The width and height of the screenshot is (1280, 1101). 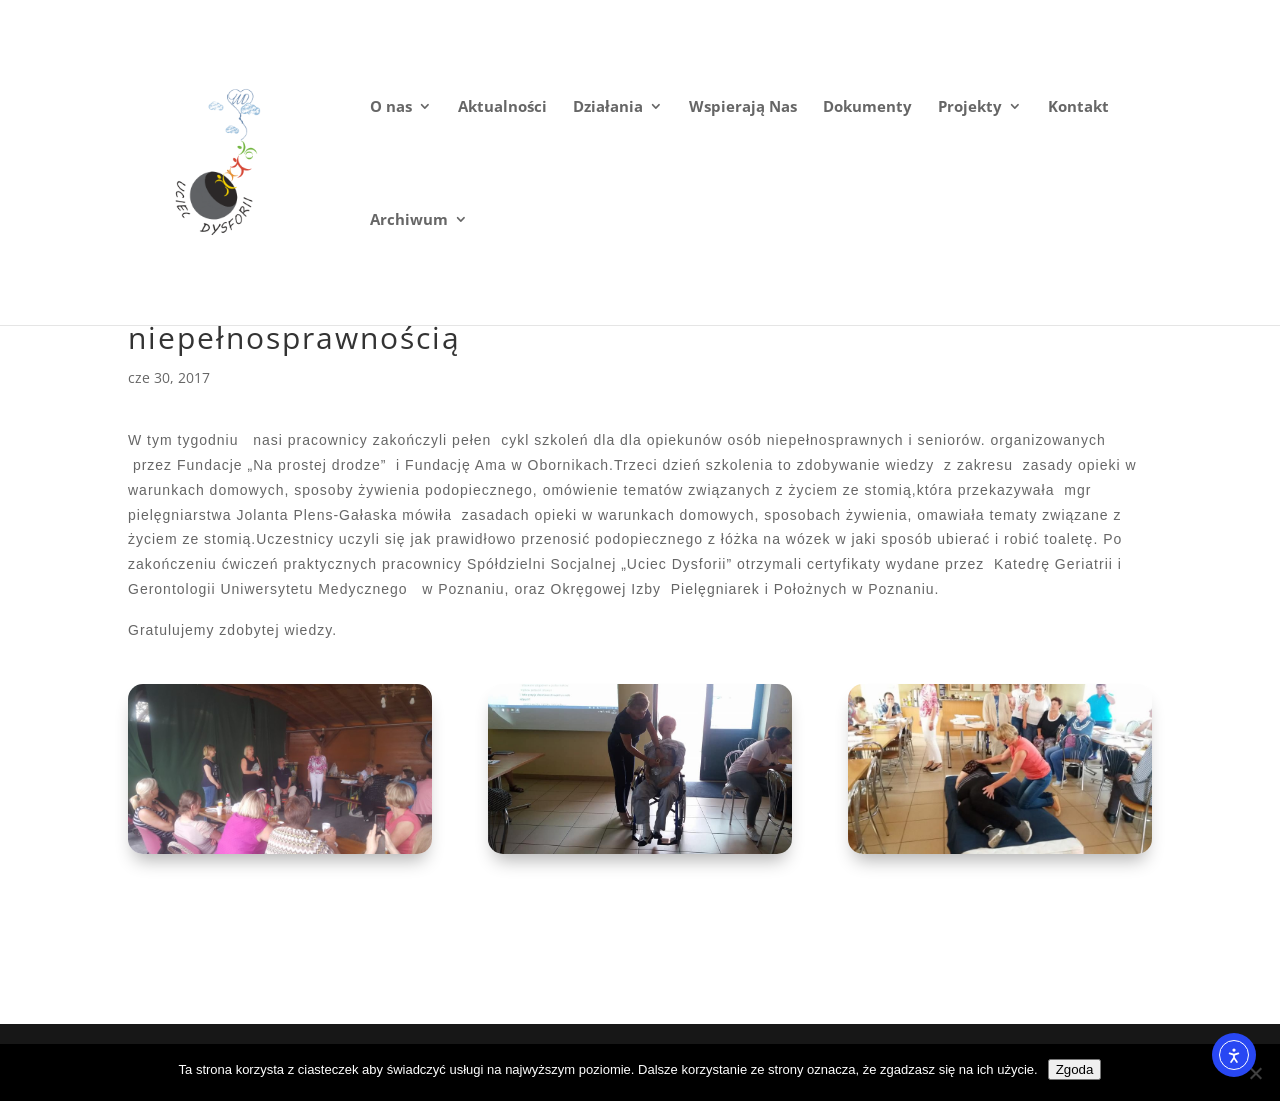 What do you see at coordinates (743, 107) in the screenshot?
I see `Wspierają Nas` at bounding box center [743, 107].